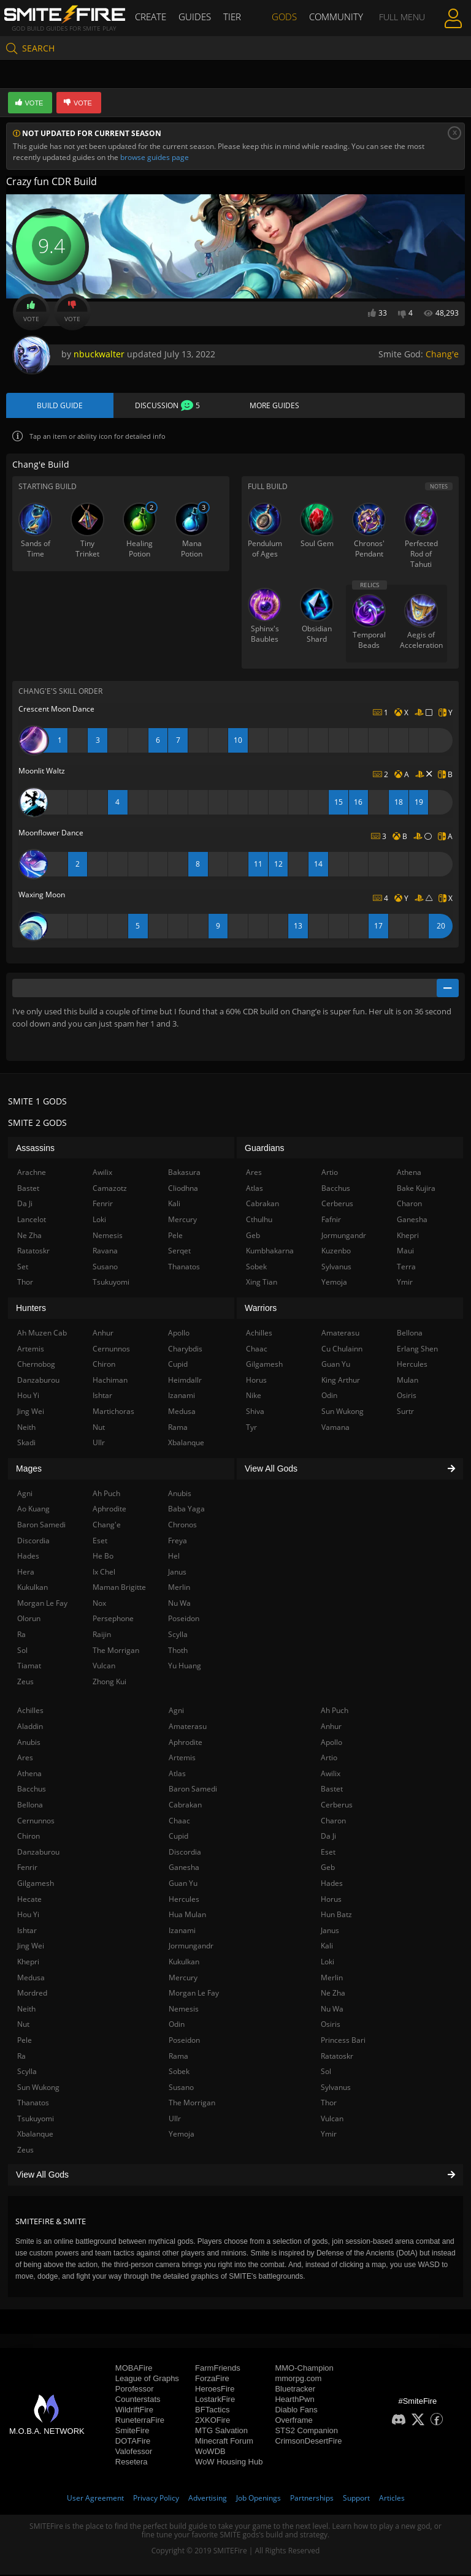 This screenshot has width=471, height=2576. What do you see at coordinates (104, 1572) in the screenshot?
I see `Ix Chel` at bounding box center [104, 1572].